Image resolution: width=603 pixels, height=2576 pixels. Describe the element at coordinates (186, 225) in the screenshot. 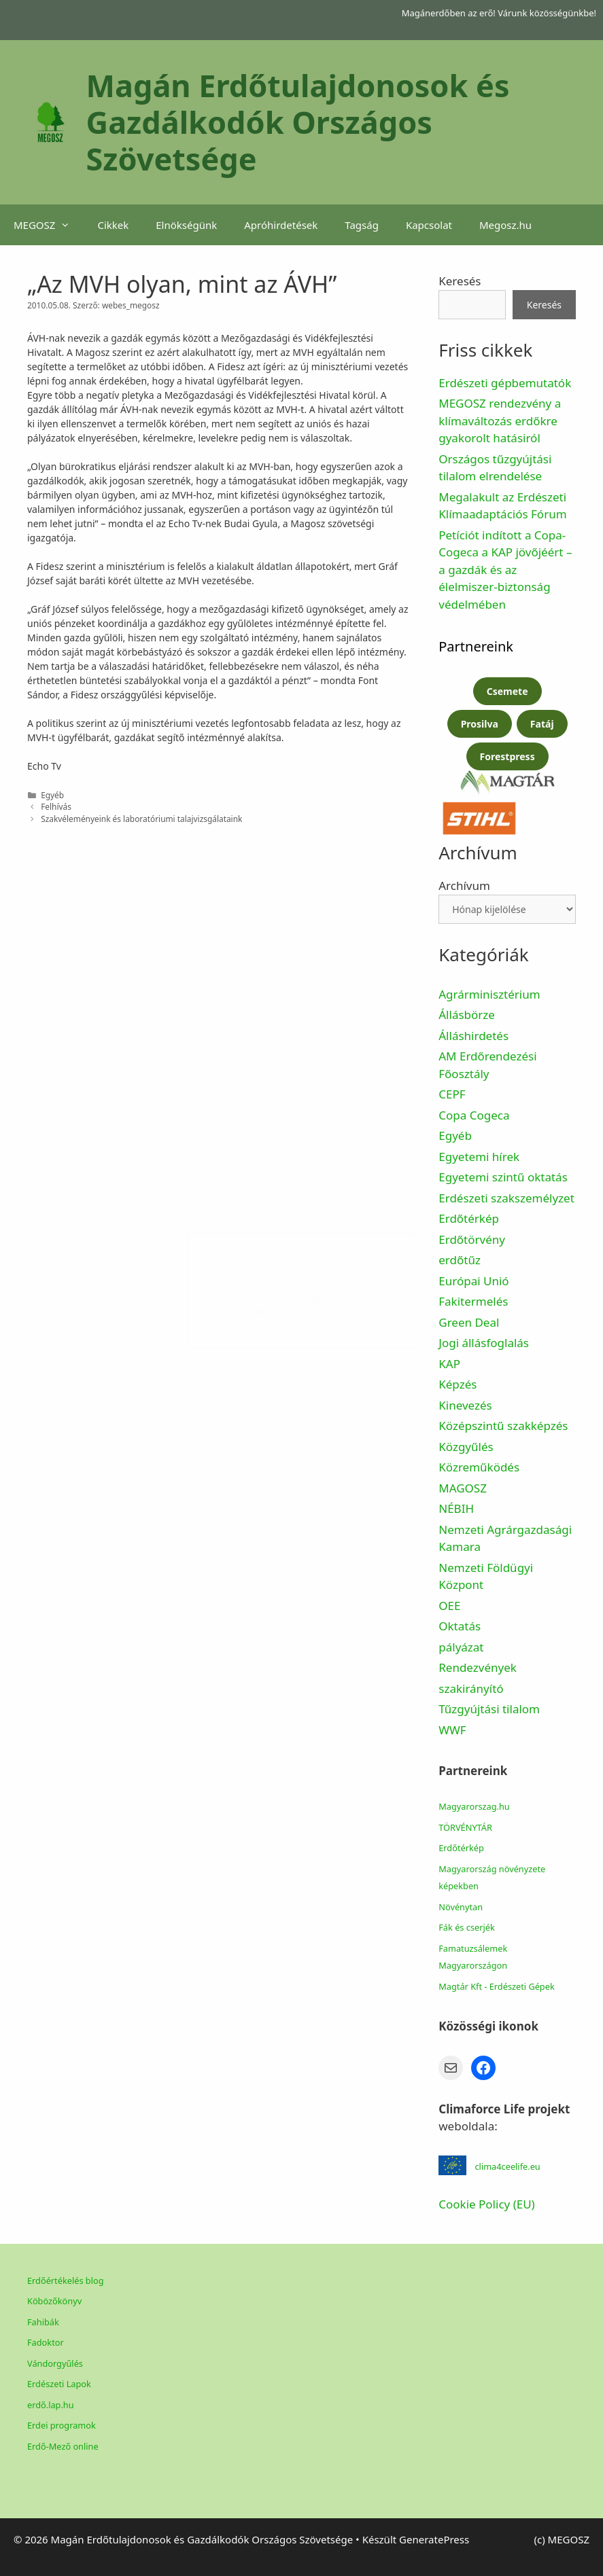

I see `Elnökségünk` at that location.